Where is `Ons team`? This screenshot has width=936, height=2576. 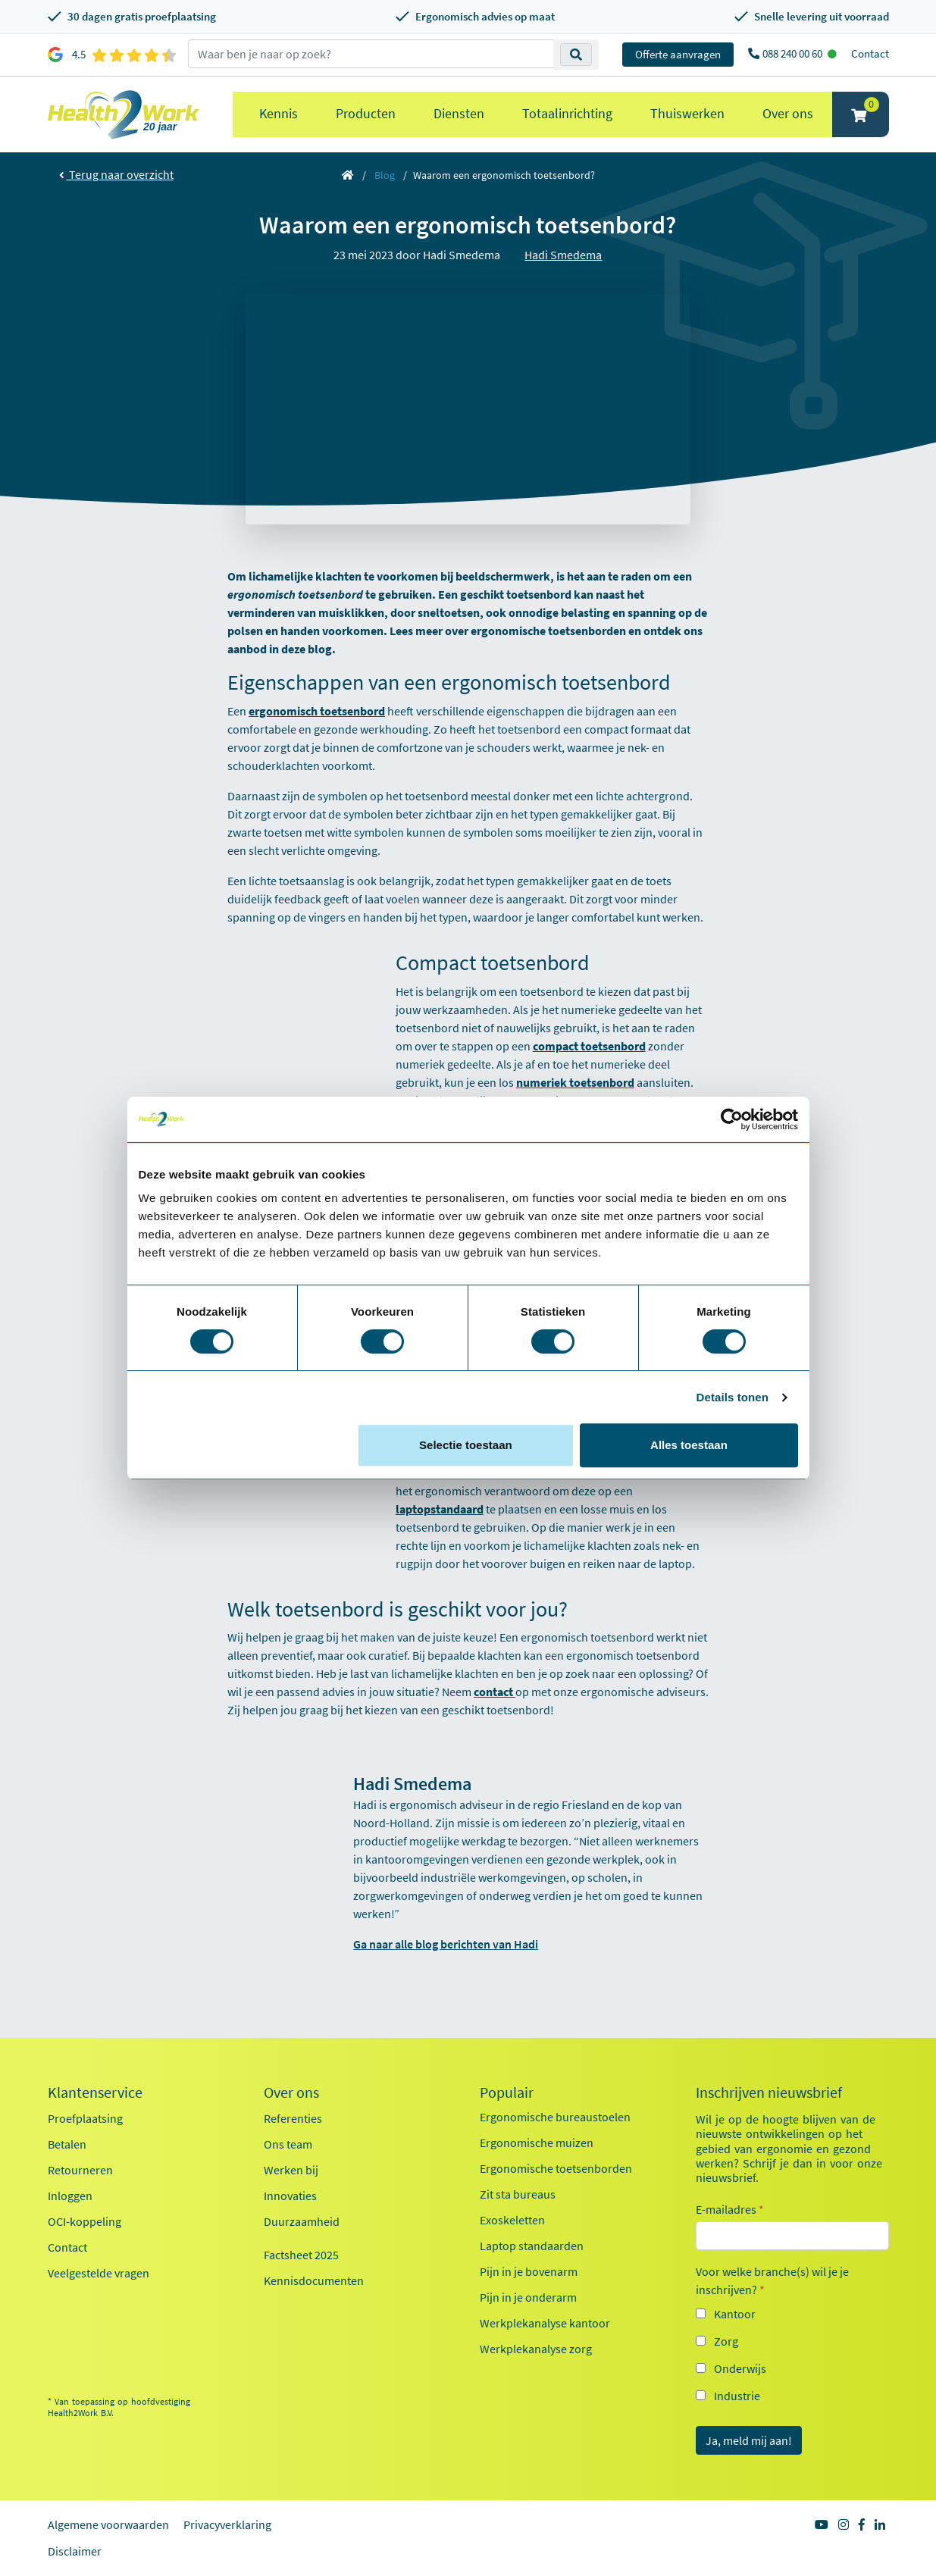
Ons team is located at coordinates (288, 2144).